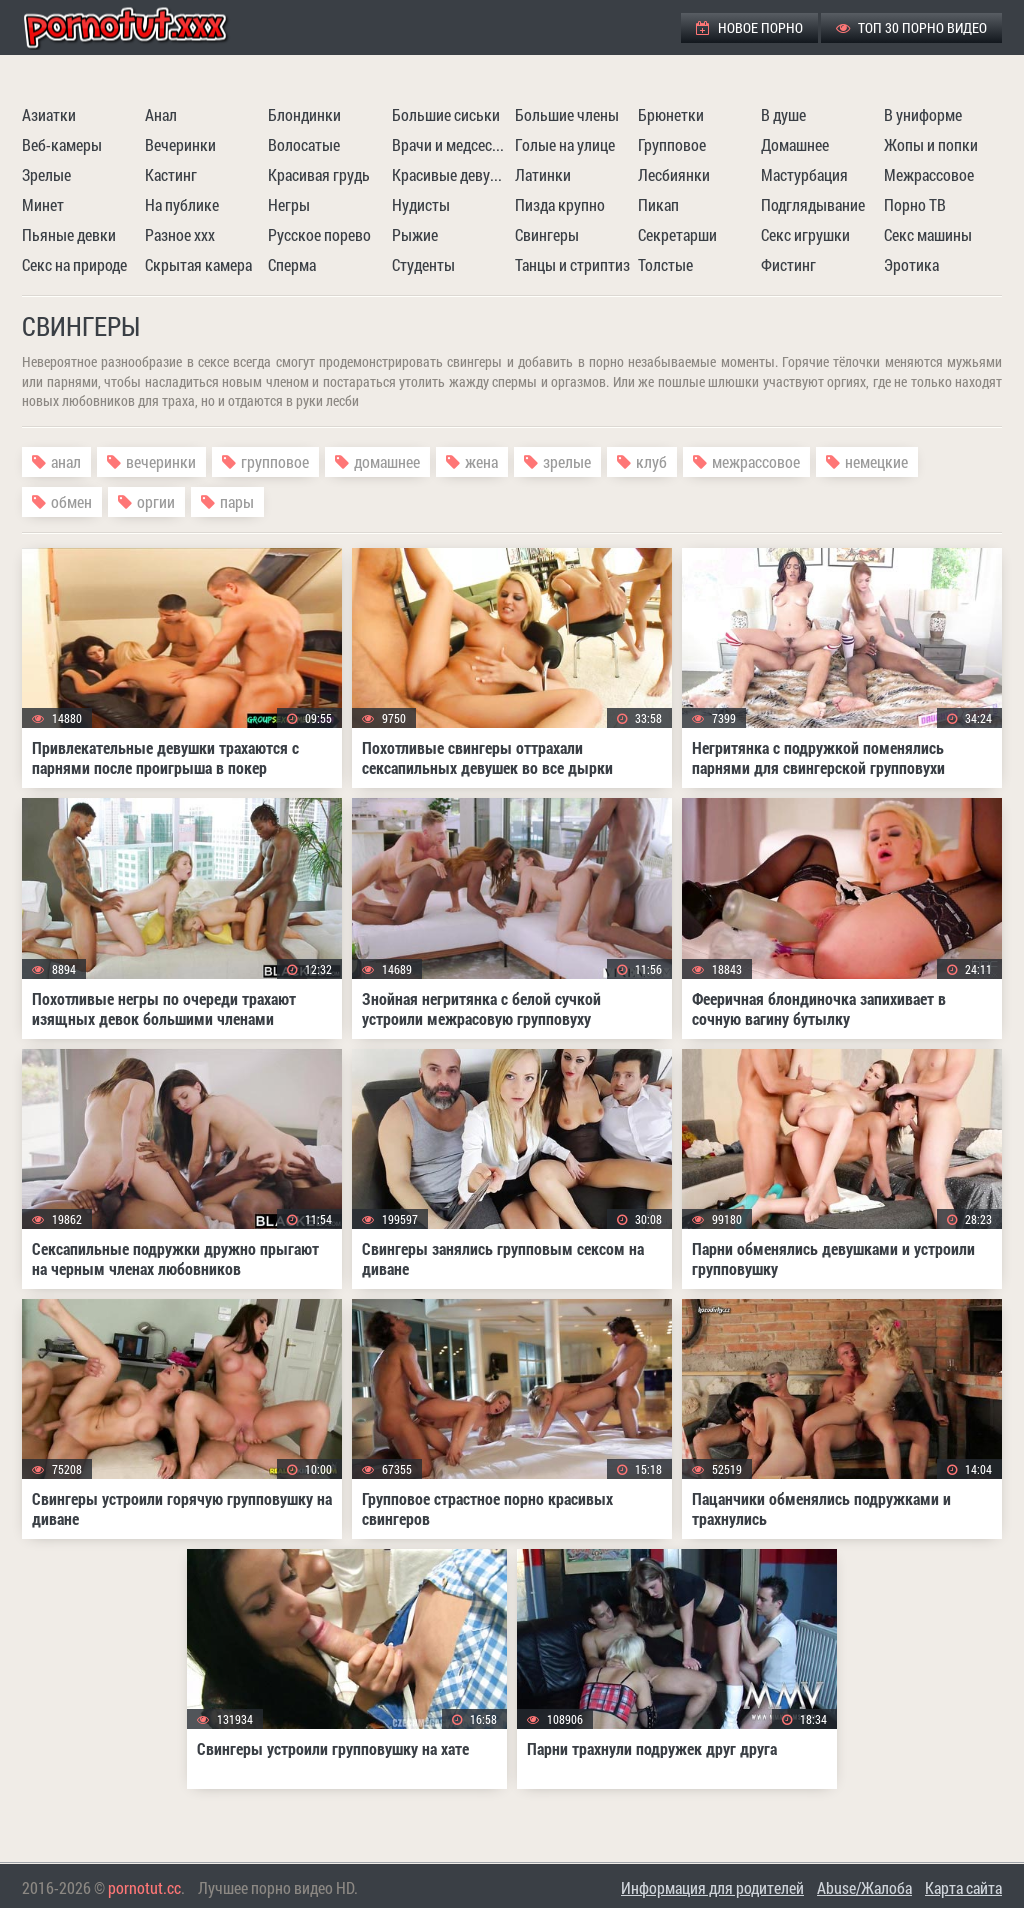  What do you see at coordinates (864, 1887) in the screenshot?
I see `Abuse/Жалоба` at bounding box center [864, 1887].